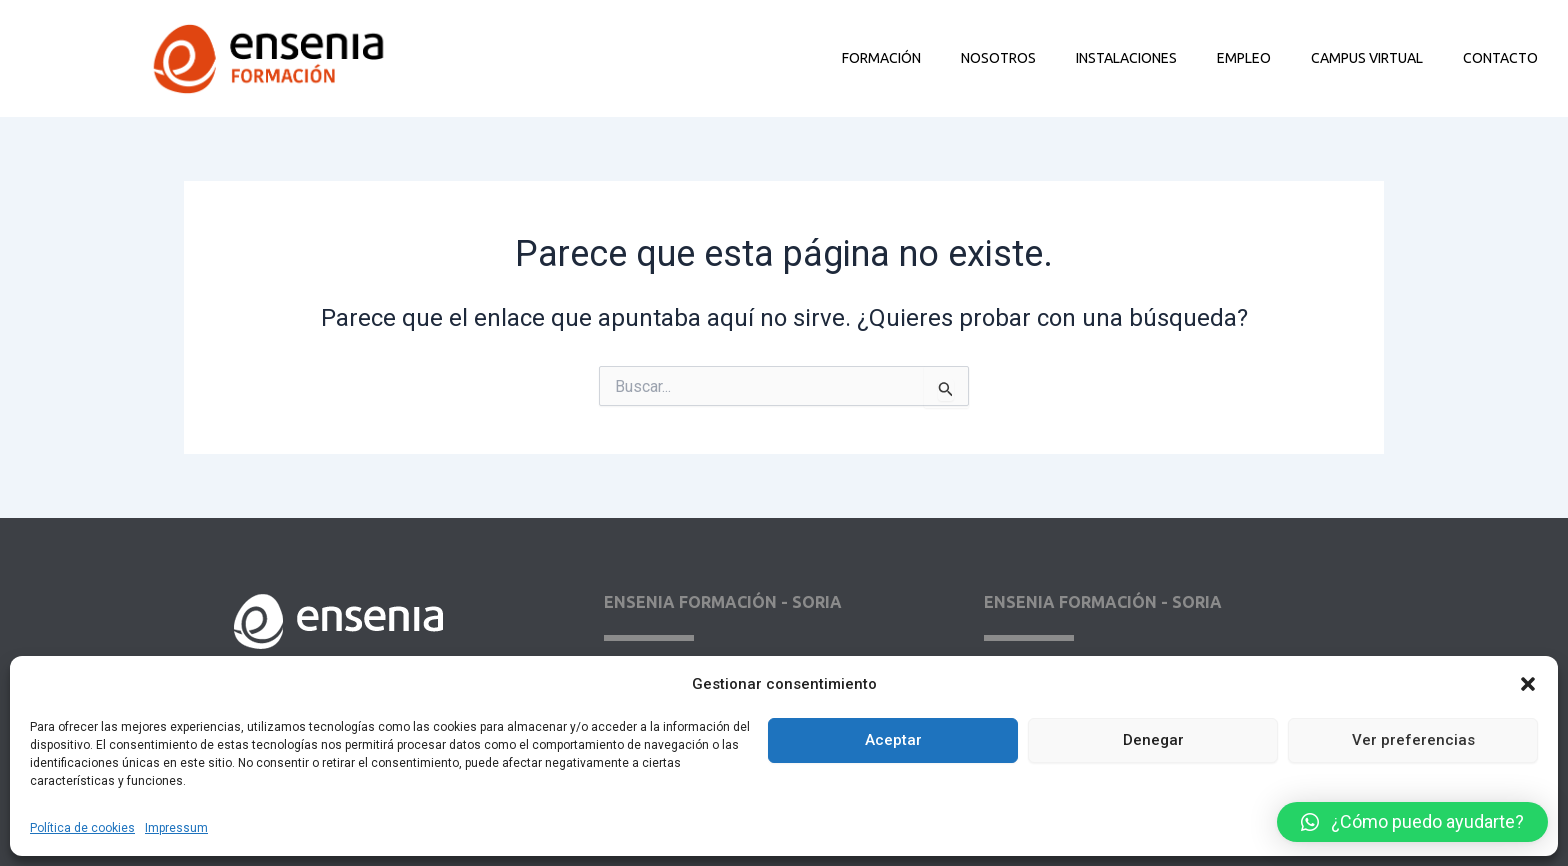  Describe the element at coordinates (881, 58) in the screenshot. I see `Formación` at that location.